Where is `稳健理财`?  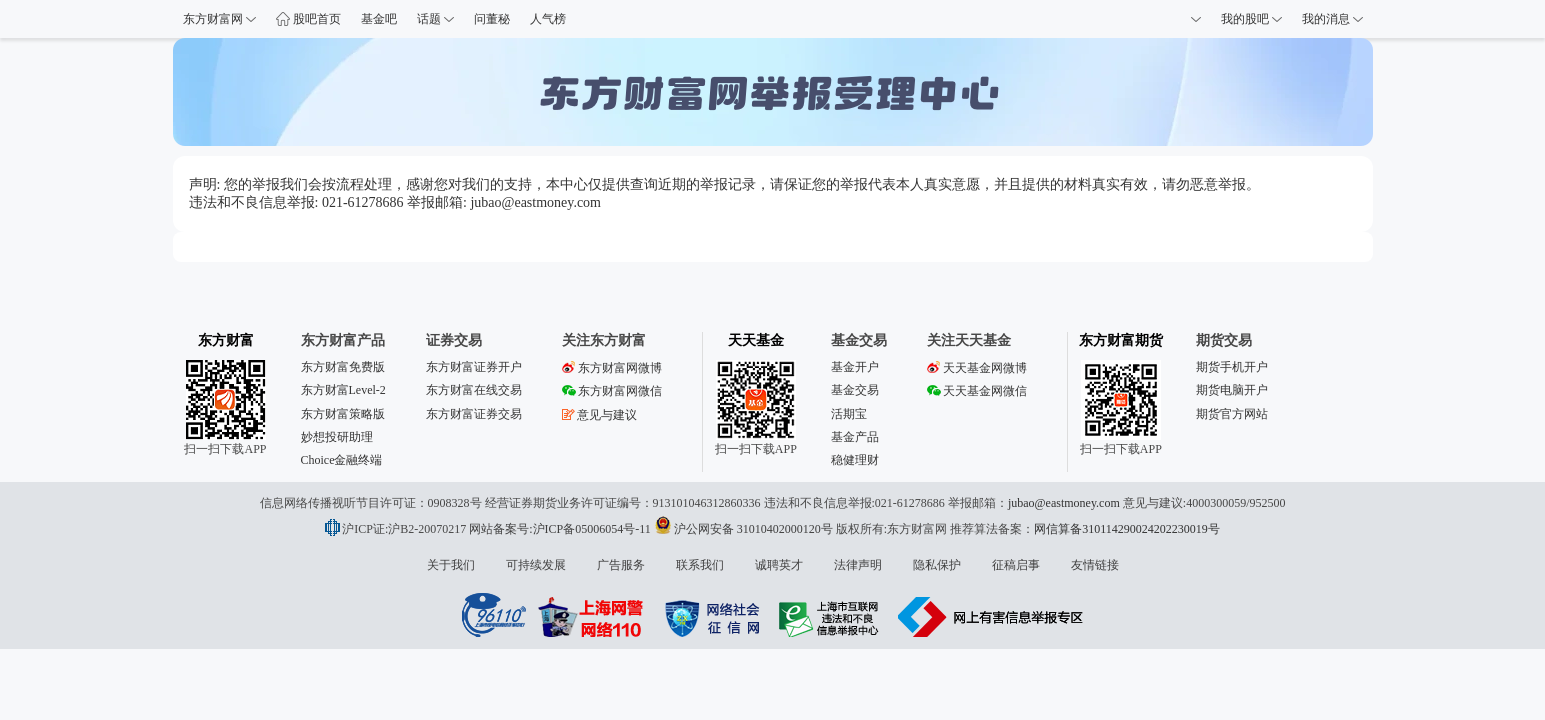 稳健理财 is located at coordinates (855, 460).